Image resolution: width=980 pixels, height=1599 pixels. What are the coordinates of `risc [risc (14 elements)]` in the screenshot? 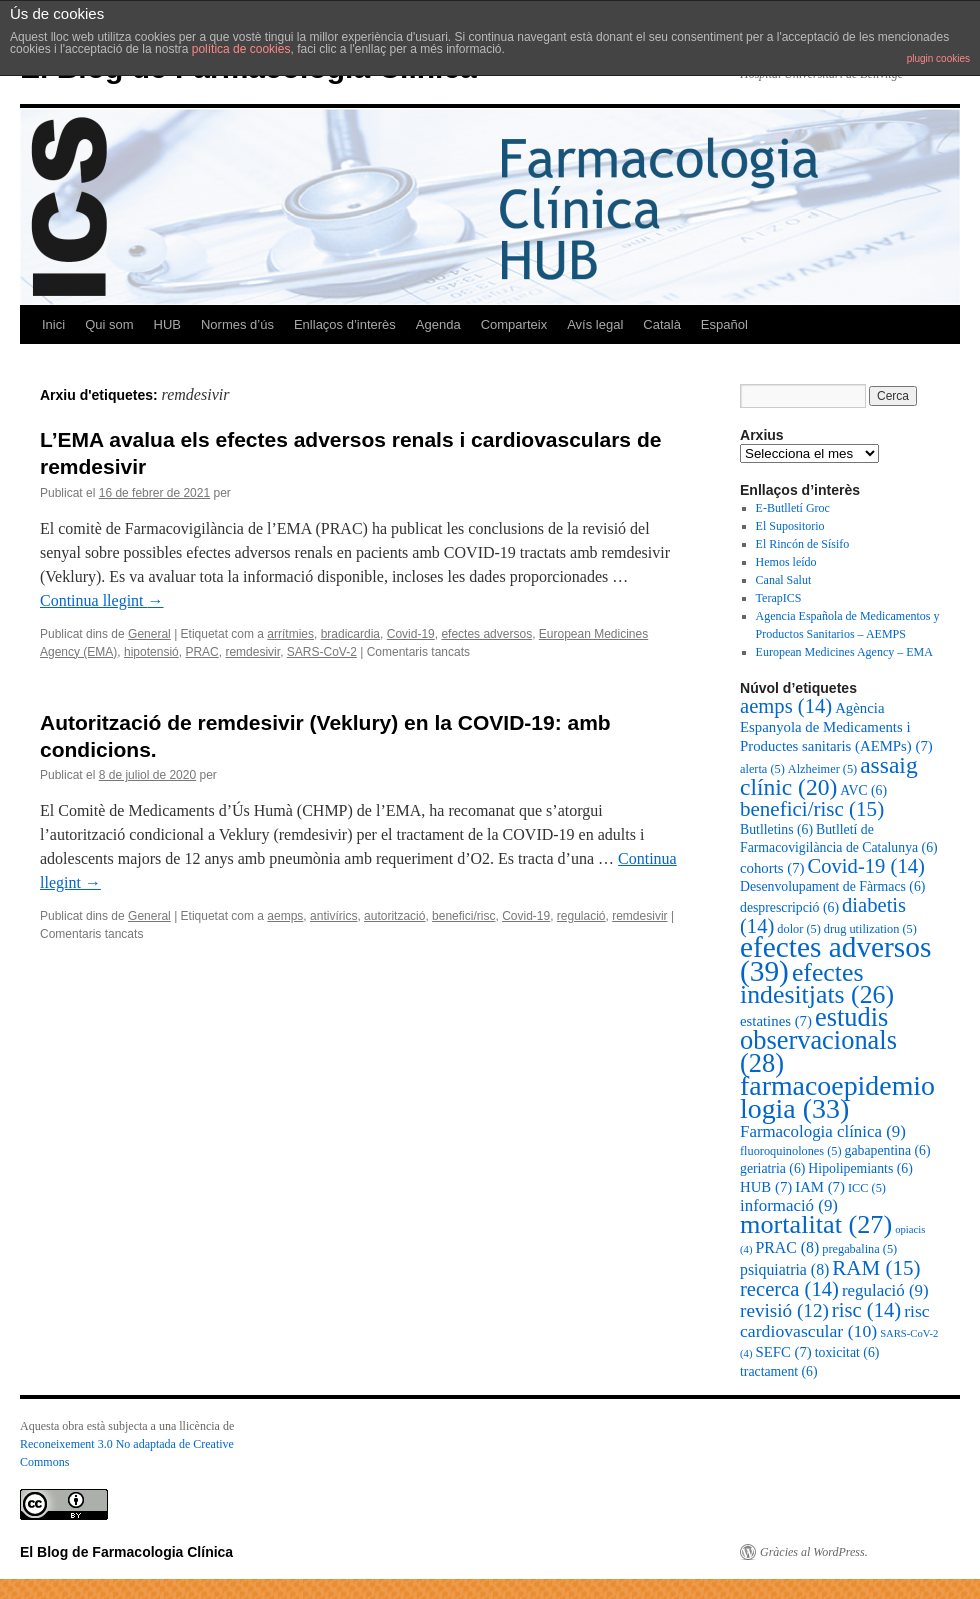 It's located at (866, 1310).